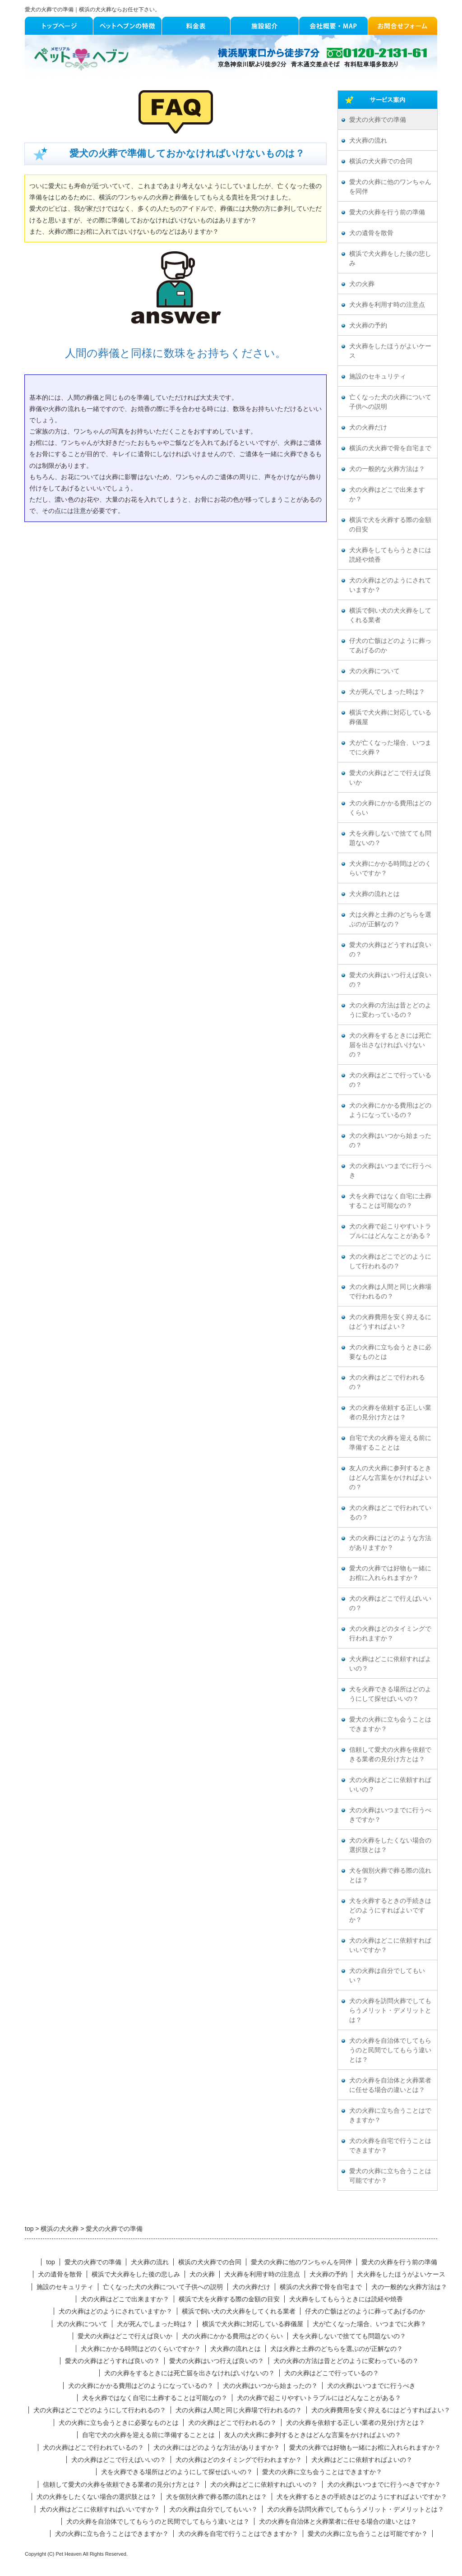  I want to click on 犬の火葬はどのタイミングで行われますか？, so click(390, 1633).